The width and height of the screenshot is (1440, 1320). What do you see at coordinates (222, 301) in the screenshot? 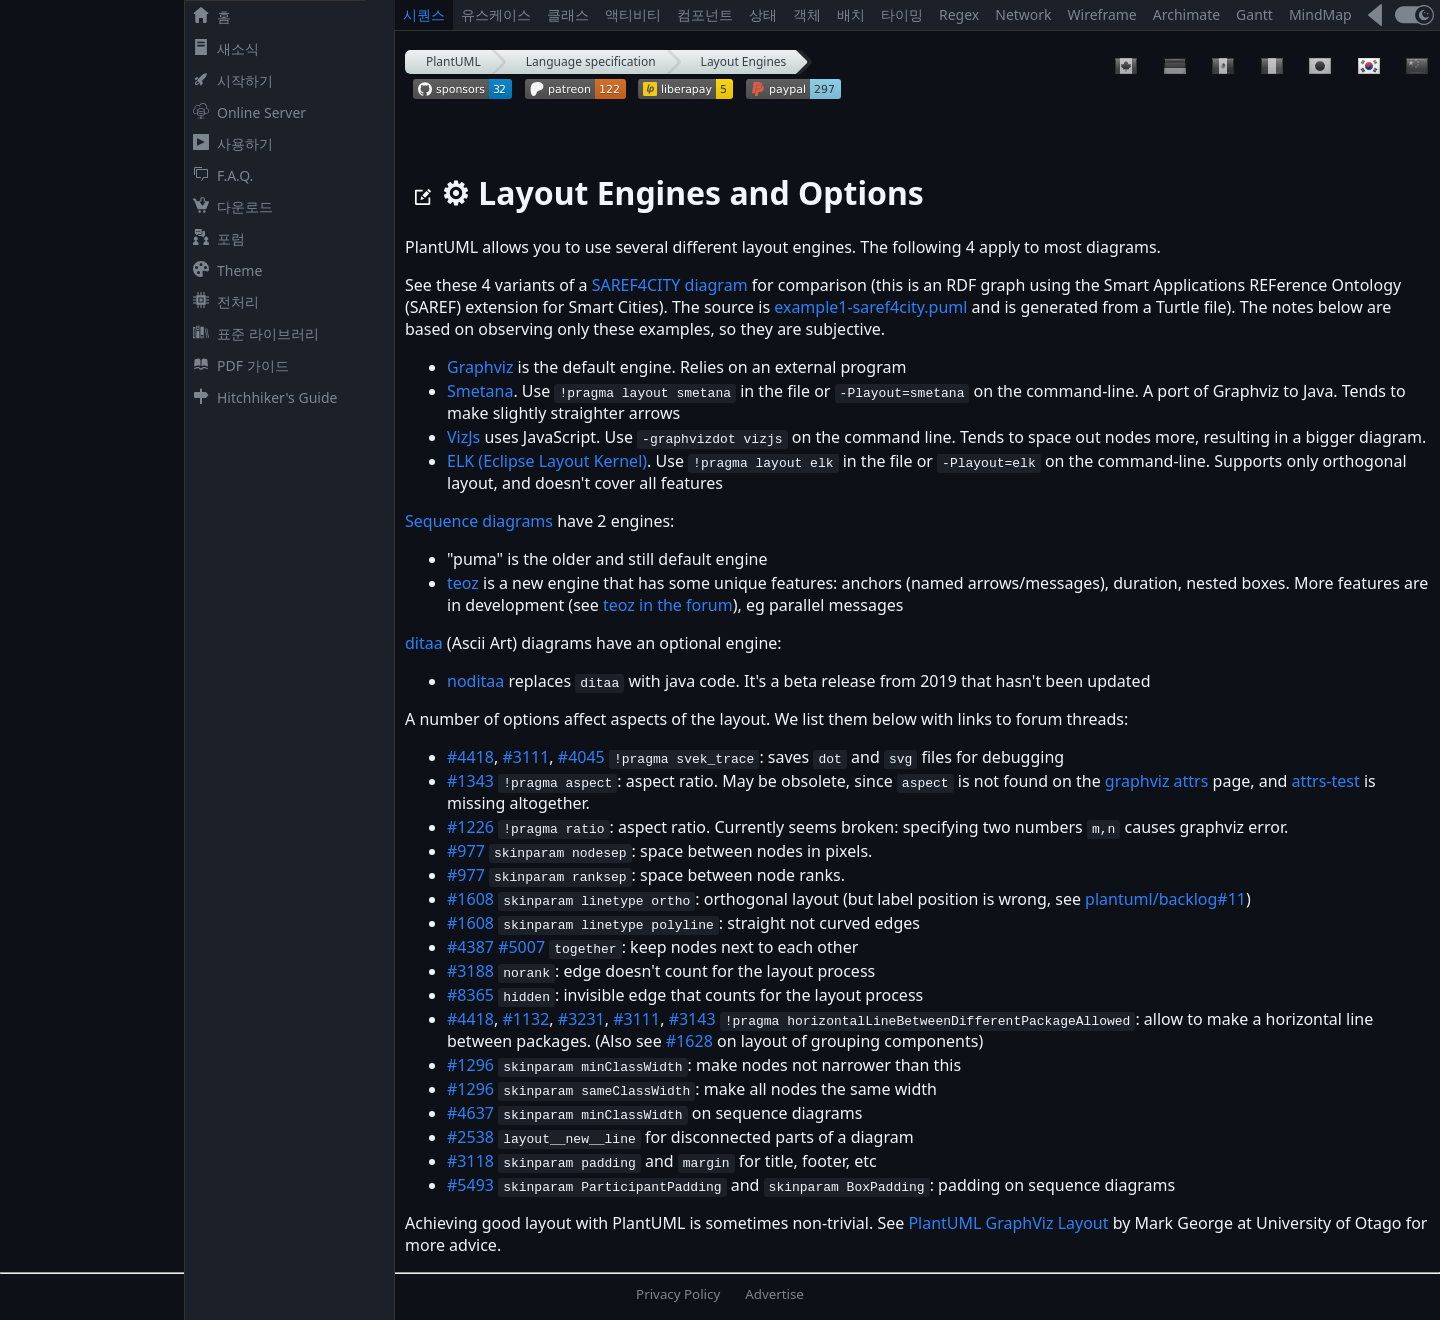
I see `전처리` at bounding box center [222, 301].